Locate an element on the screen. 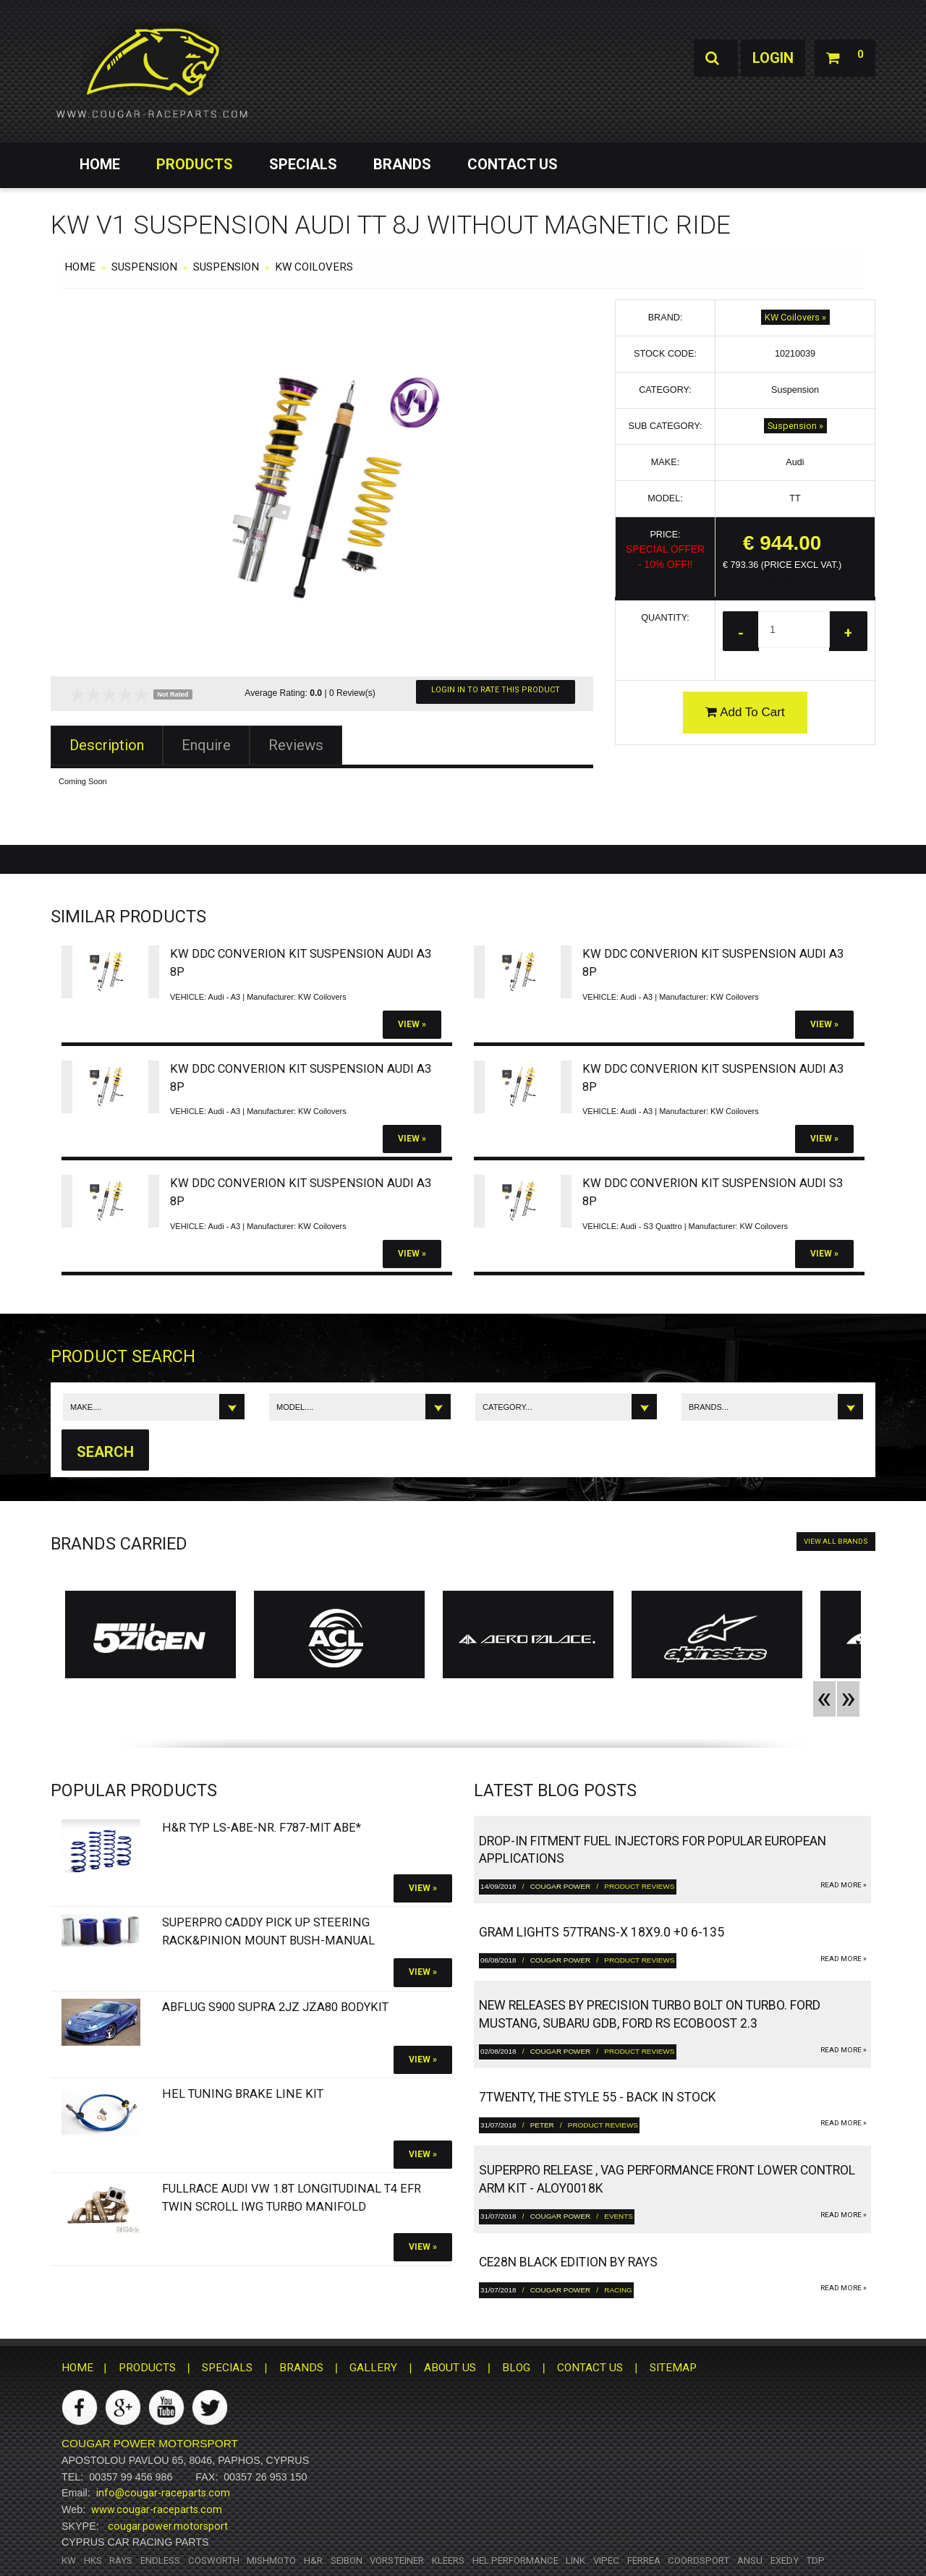 This screenshot has height=2576, width=926. SITEMAP is located at coordinates (673, 2367).